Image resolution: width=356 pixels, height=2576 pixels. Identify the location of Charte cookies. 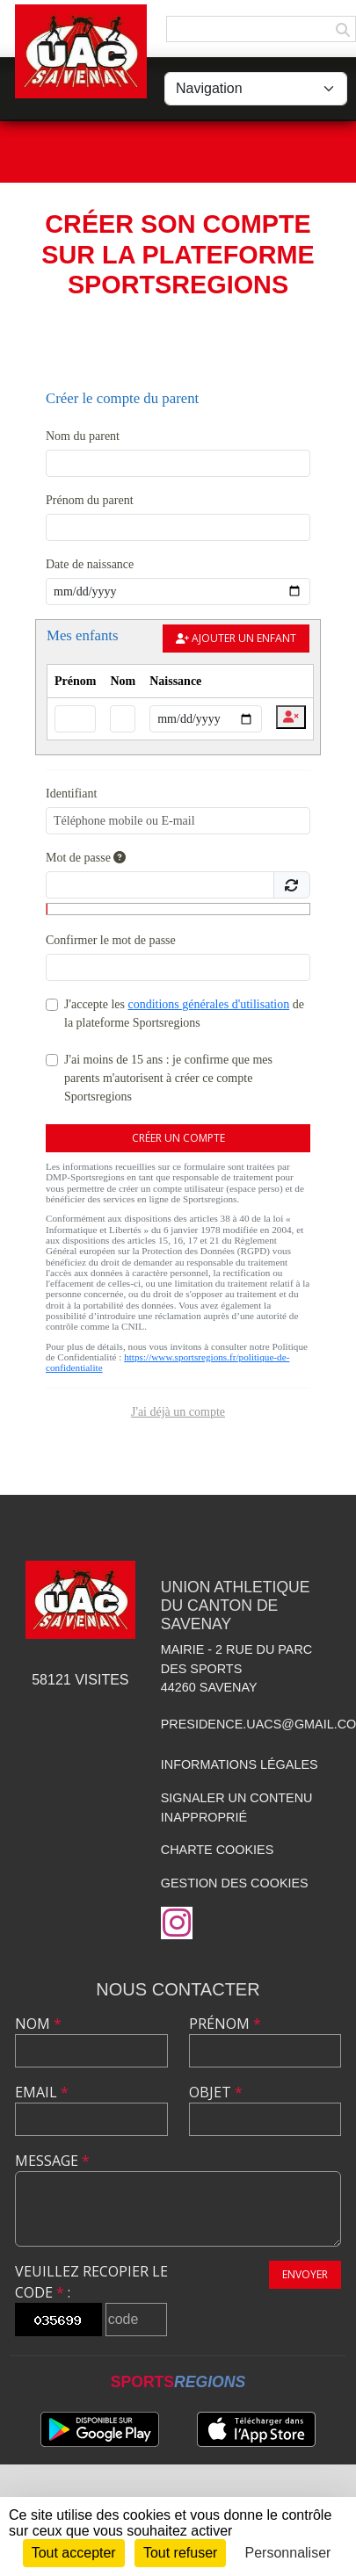
(217, 1850).